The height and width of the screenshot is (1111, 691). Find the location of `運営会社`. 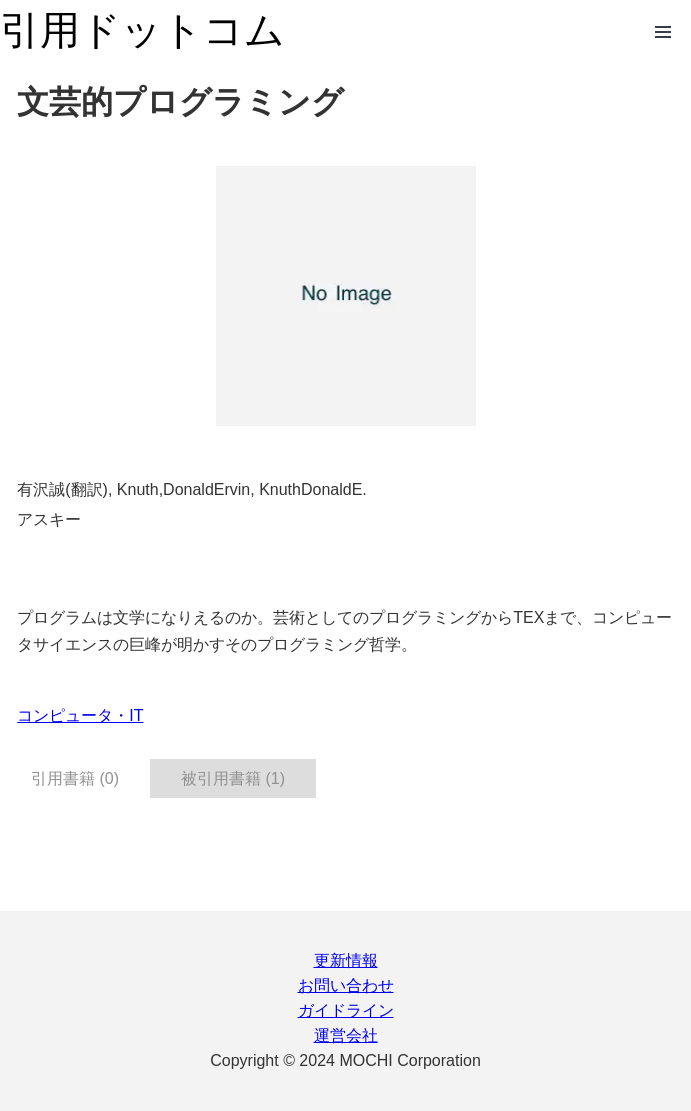

運営会社 is located at coordinates (346, 1035).